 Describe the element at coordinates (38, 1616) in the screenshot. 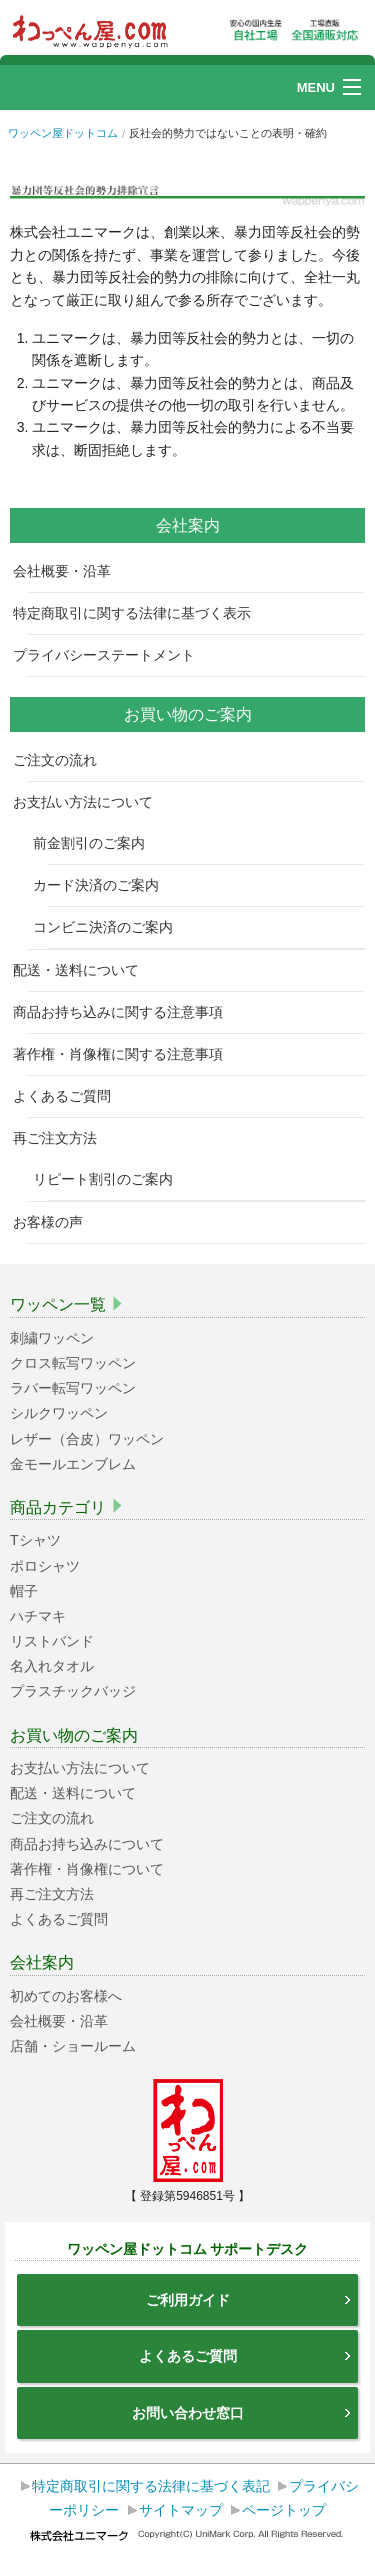

I see `ハチマキ` at that location.